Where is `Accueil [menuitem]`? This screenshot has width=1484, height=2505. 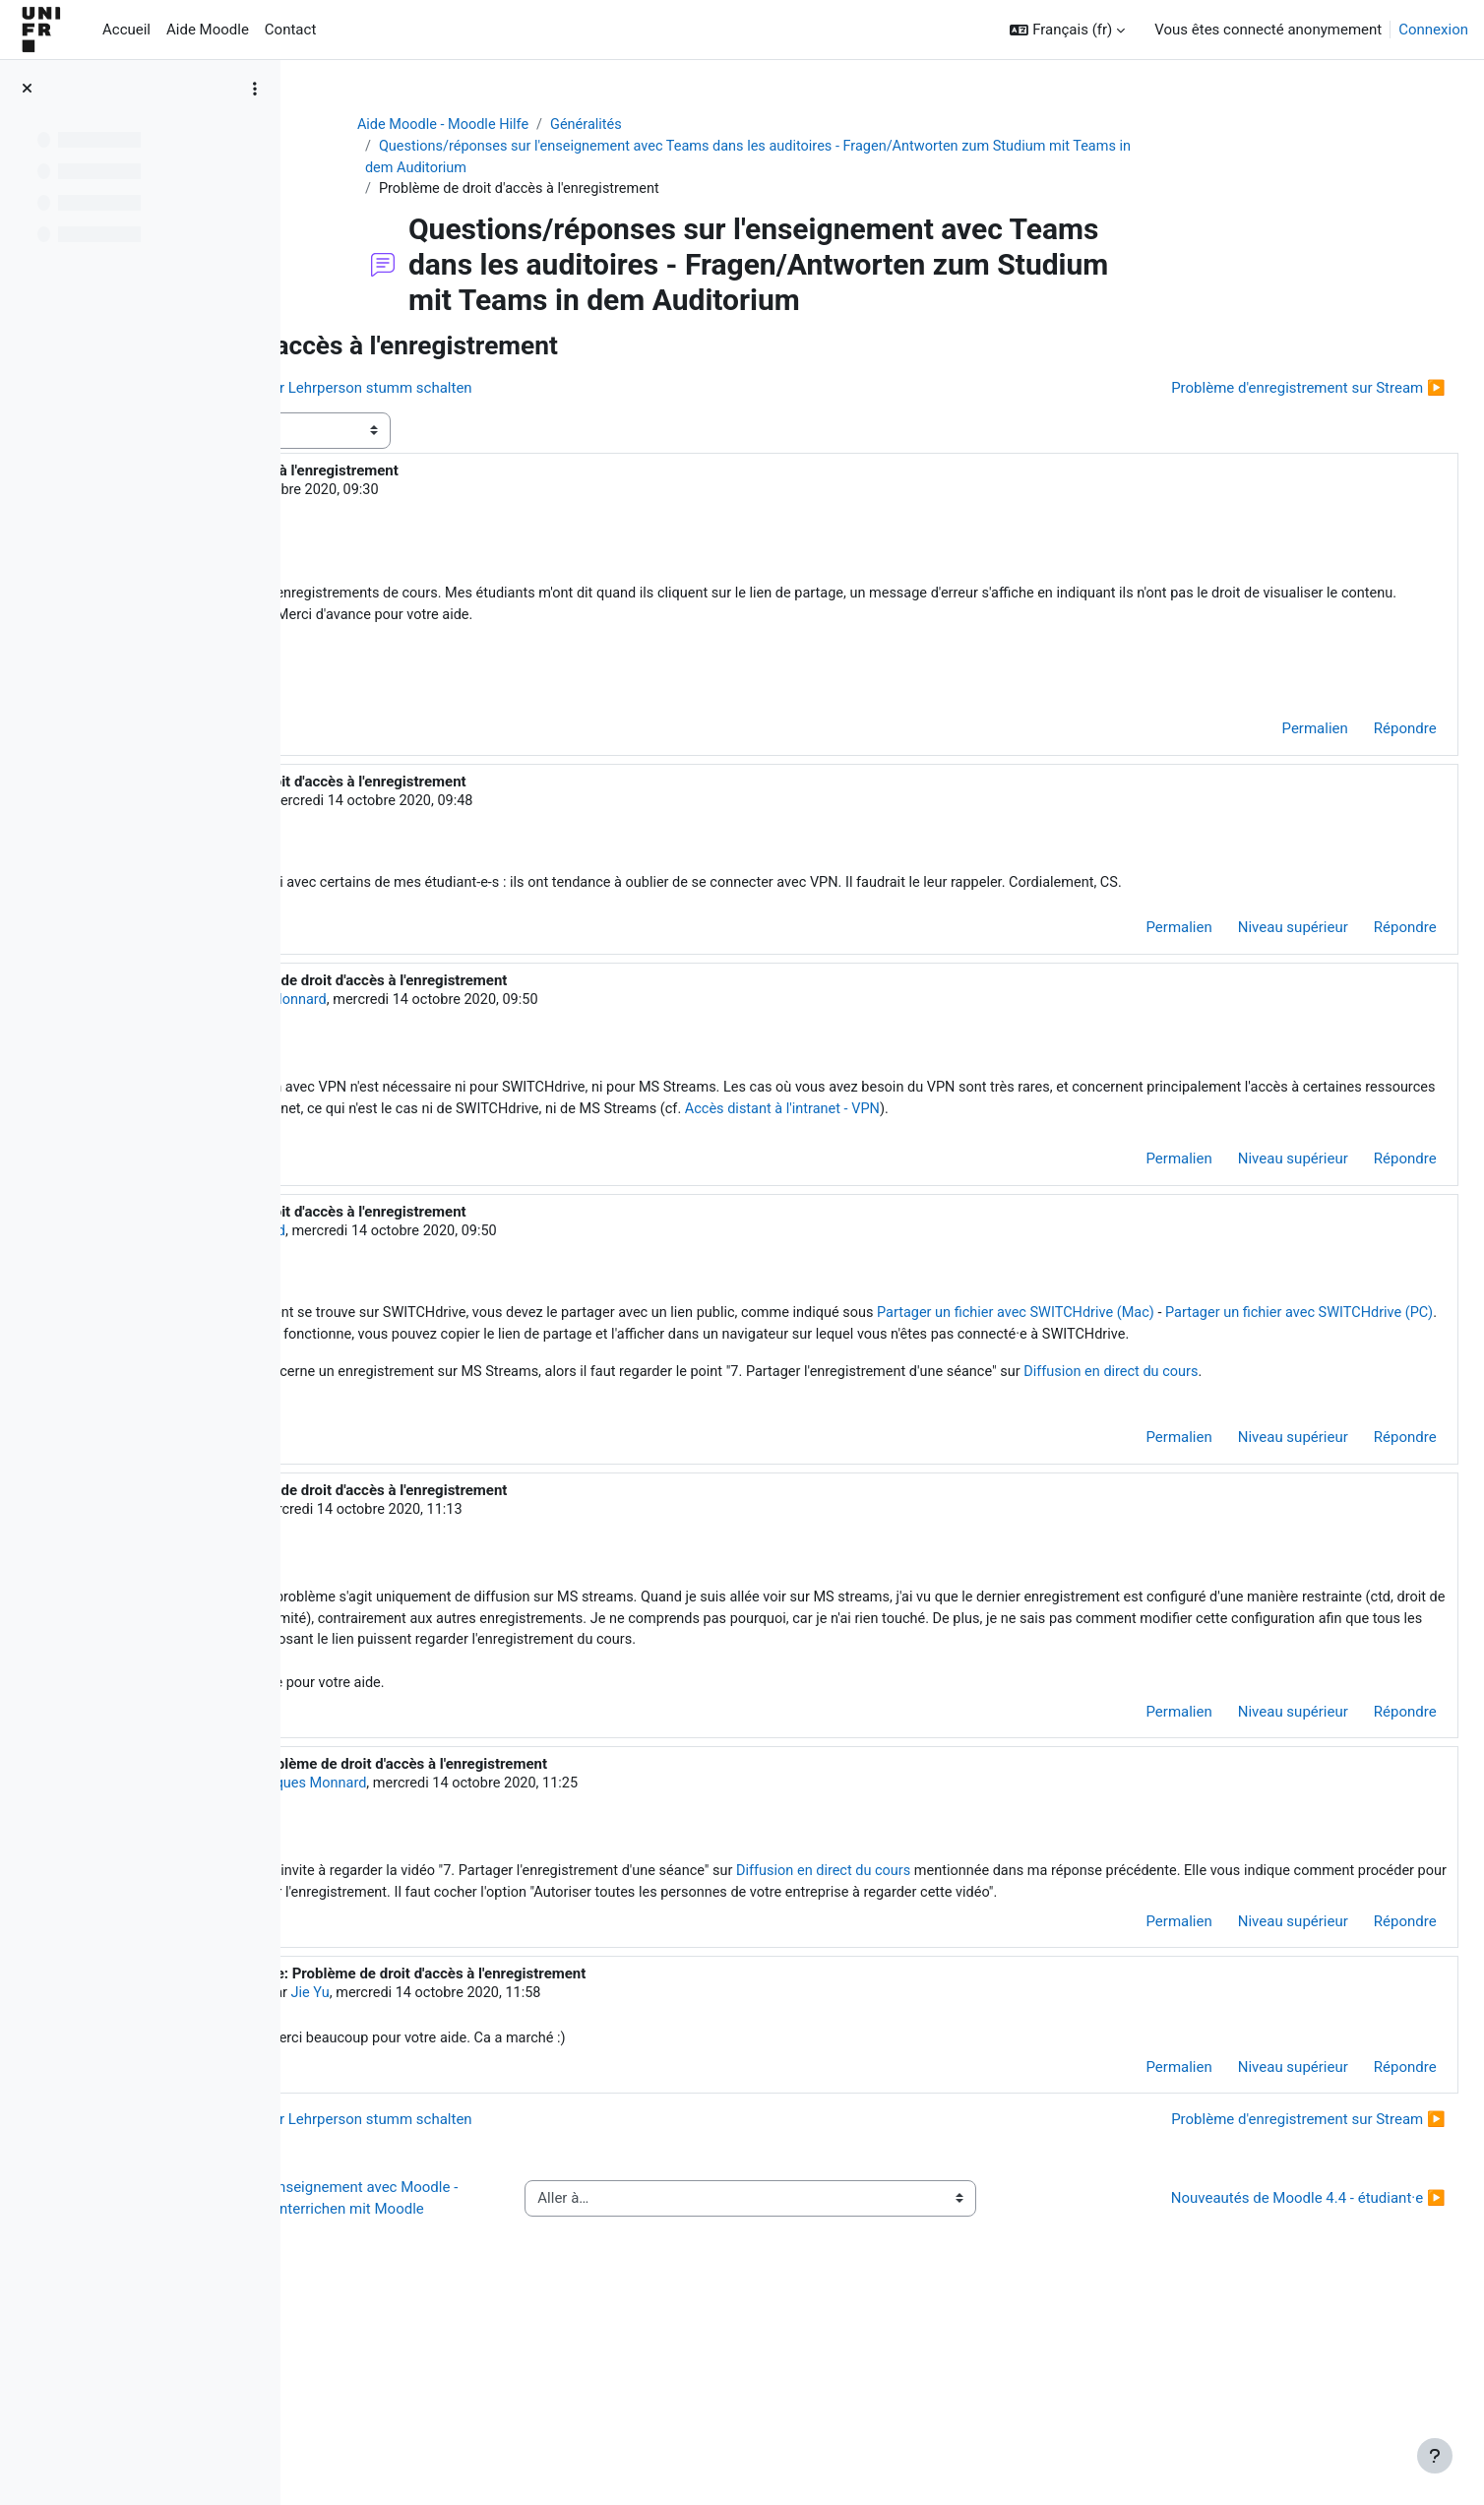 Accueil [menuitem] is located at coordinates (126, 29).